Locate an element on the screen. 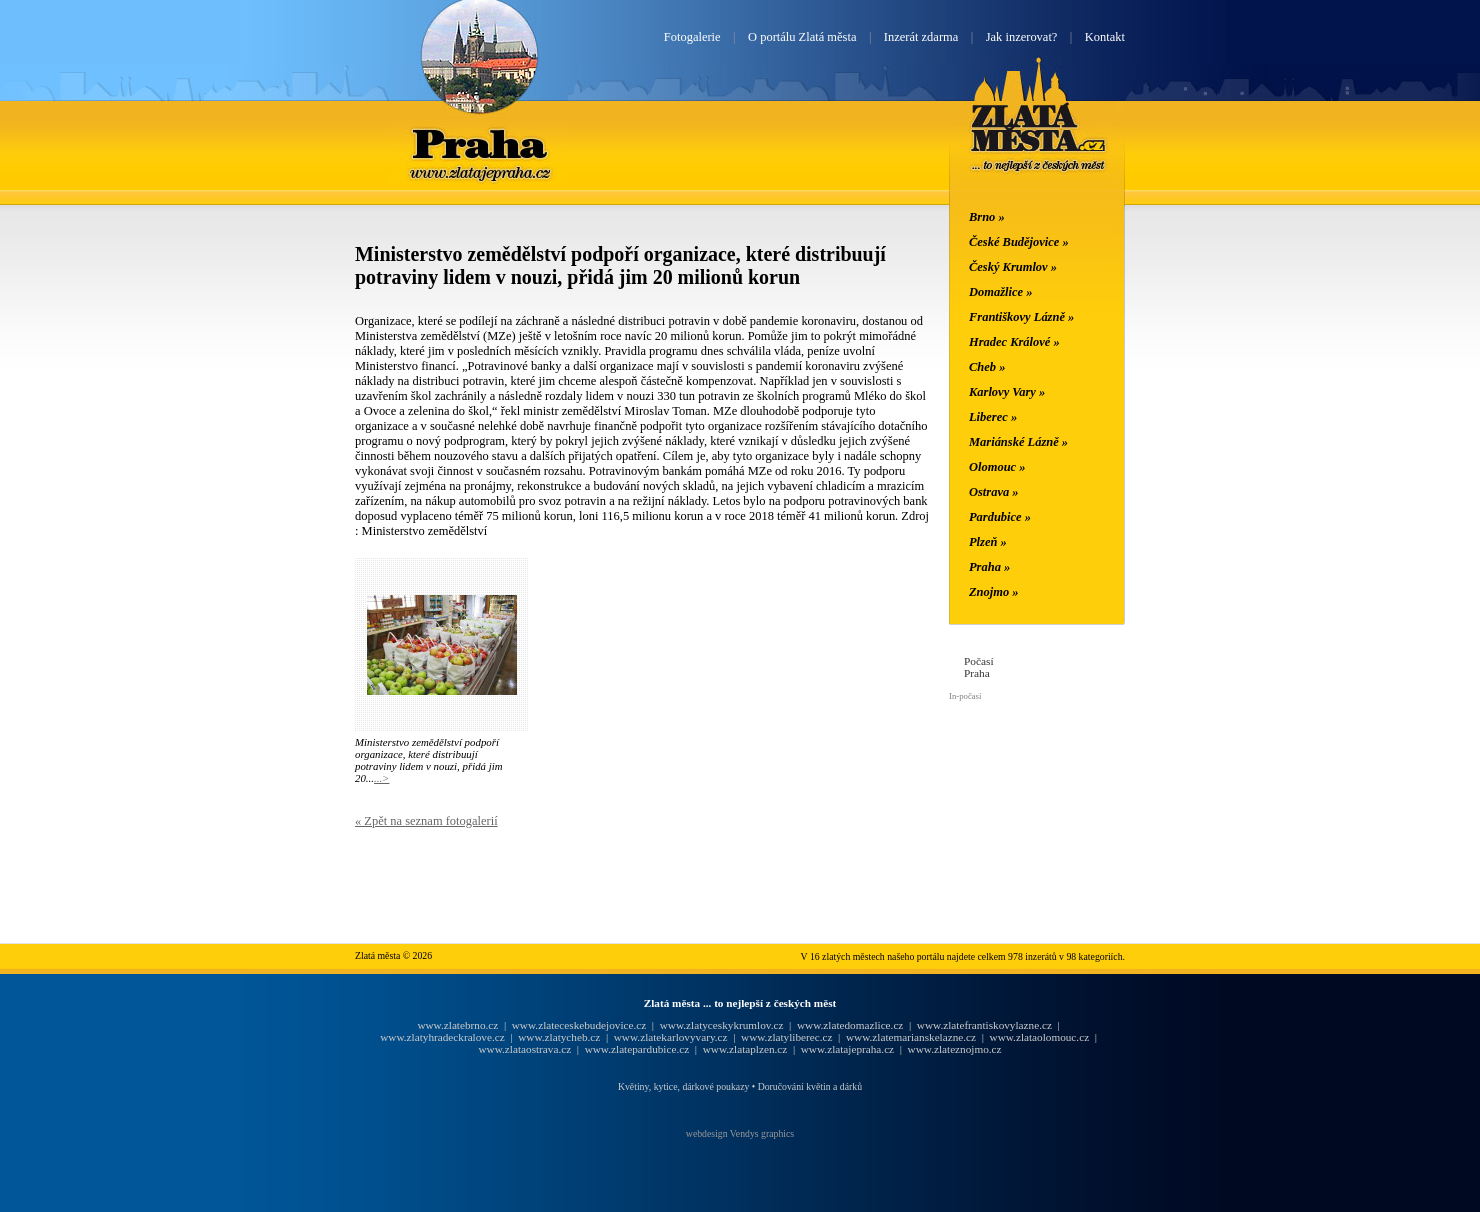  Kontakt is located at coordinates (1105, 37).